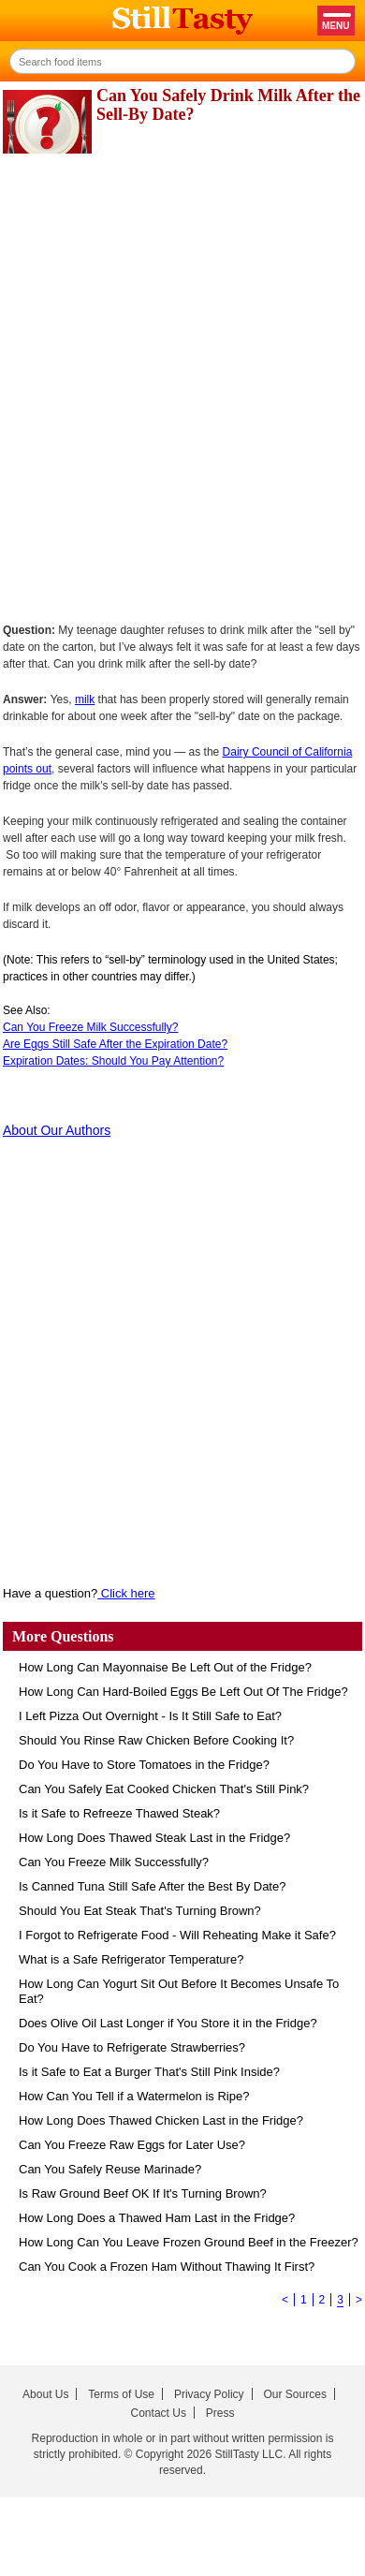 This screenshot has width=365, height=2576. Describe the element at coordinates (132, 2047) in the screenshot. I see `Do You Have to Refrigerate Strawberries?` at that location.